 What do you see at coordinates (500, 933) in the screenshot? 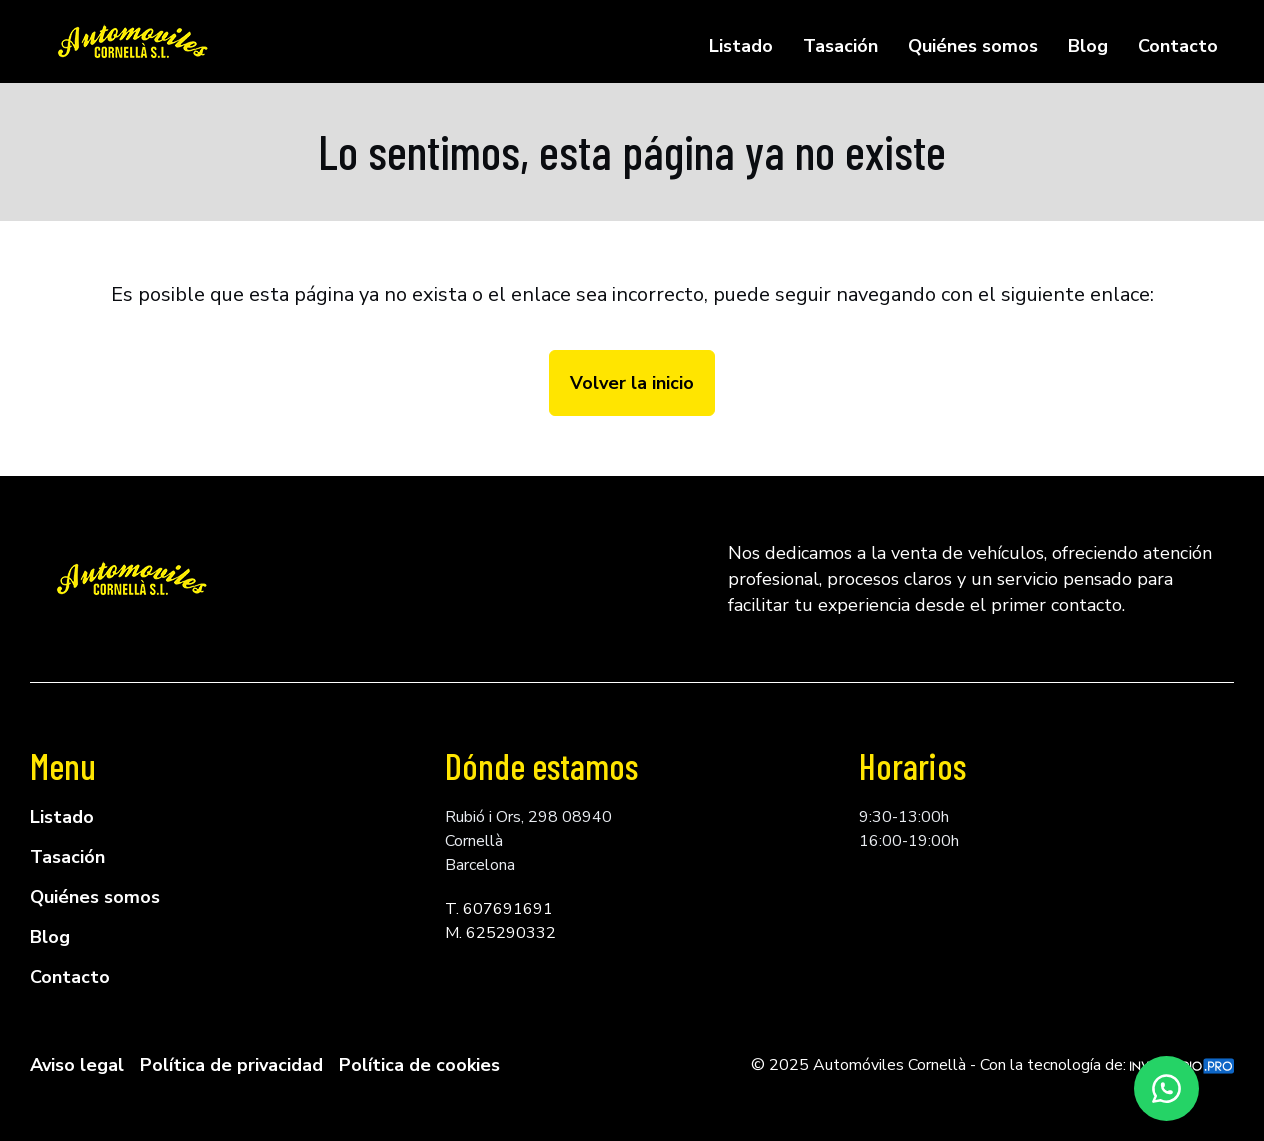
I see `M. 625290332` at bounding box center [500, 933].